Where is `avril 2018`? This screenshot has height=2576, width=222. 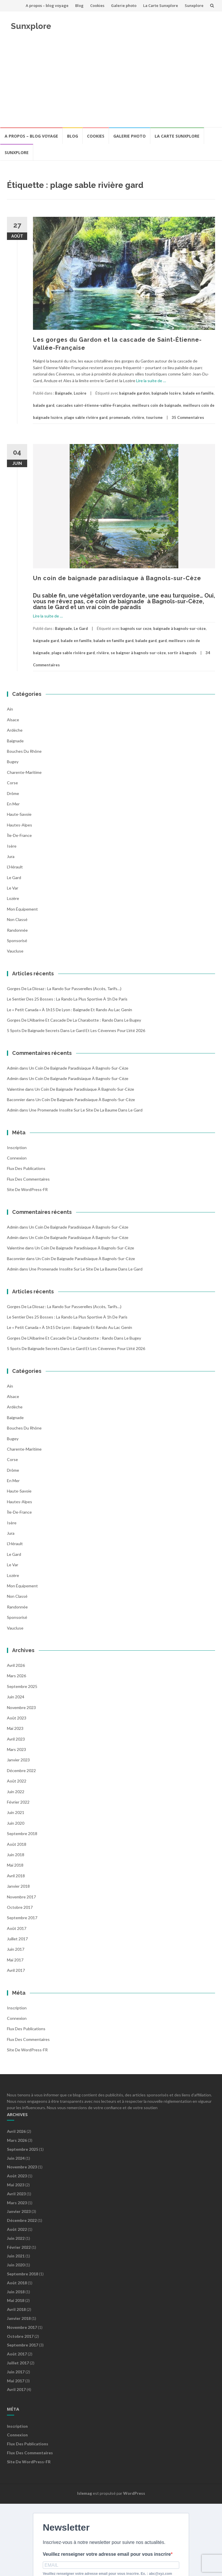
avril 2018 is located at coordinates (16, 1875).